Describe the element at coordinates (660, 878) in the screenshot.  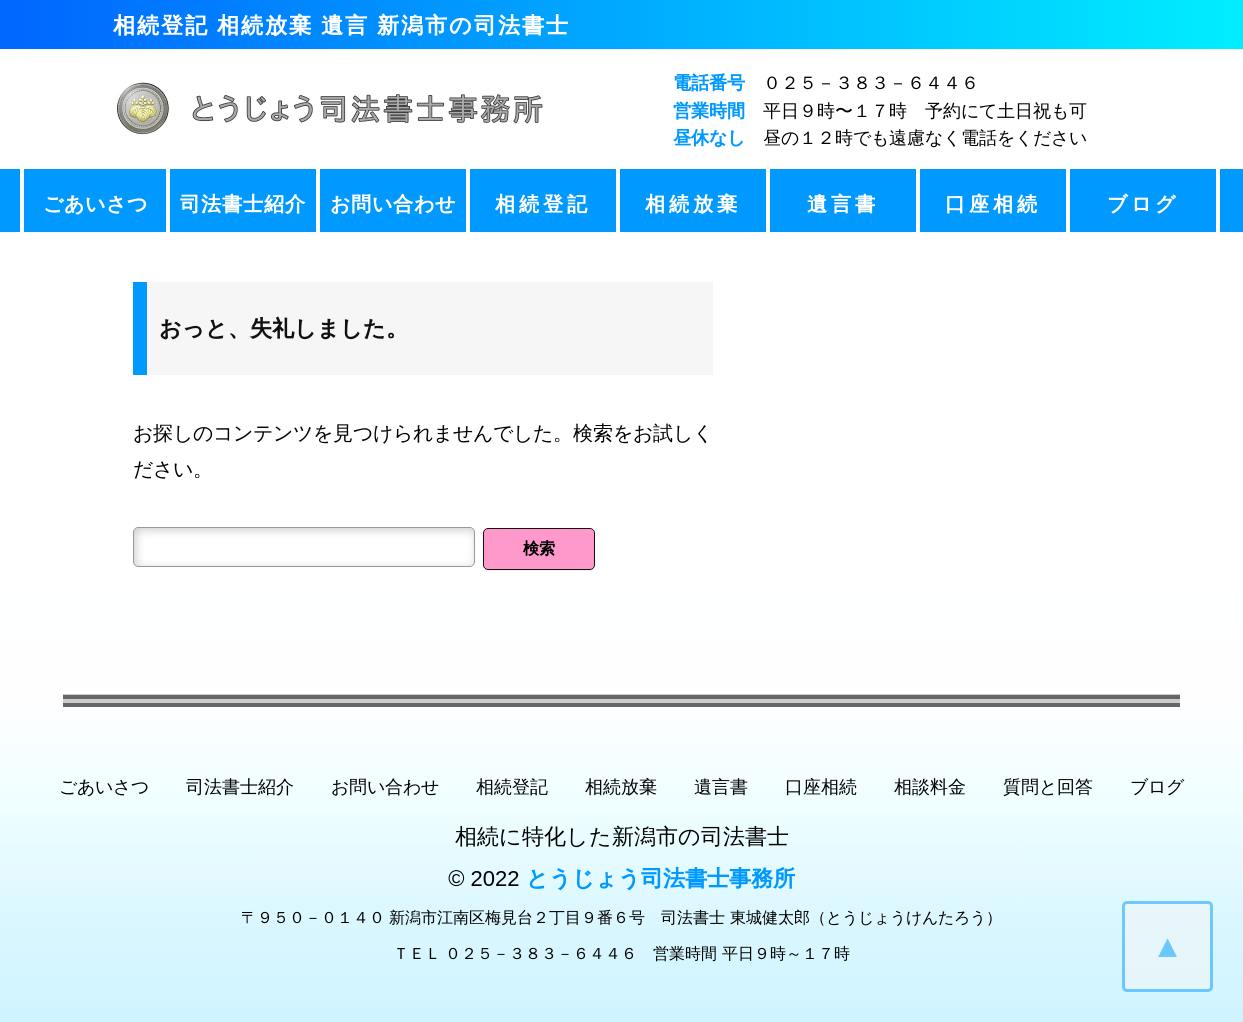
I see `とうじょう司法書士事務所` at that location.